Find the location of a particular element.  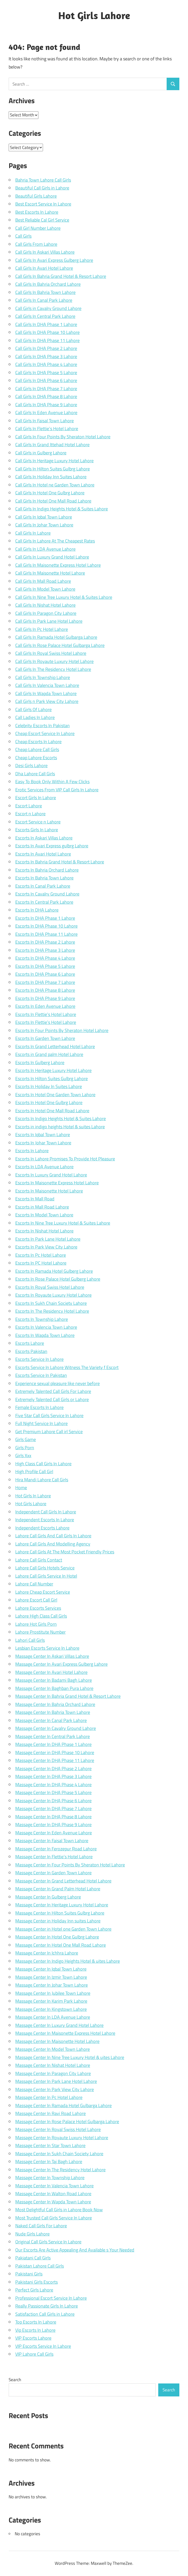

Massage Center In Grand Letterhead Hotel Lahore is located at coordinates (63, 1880).